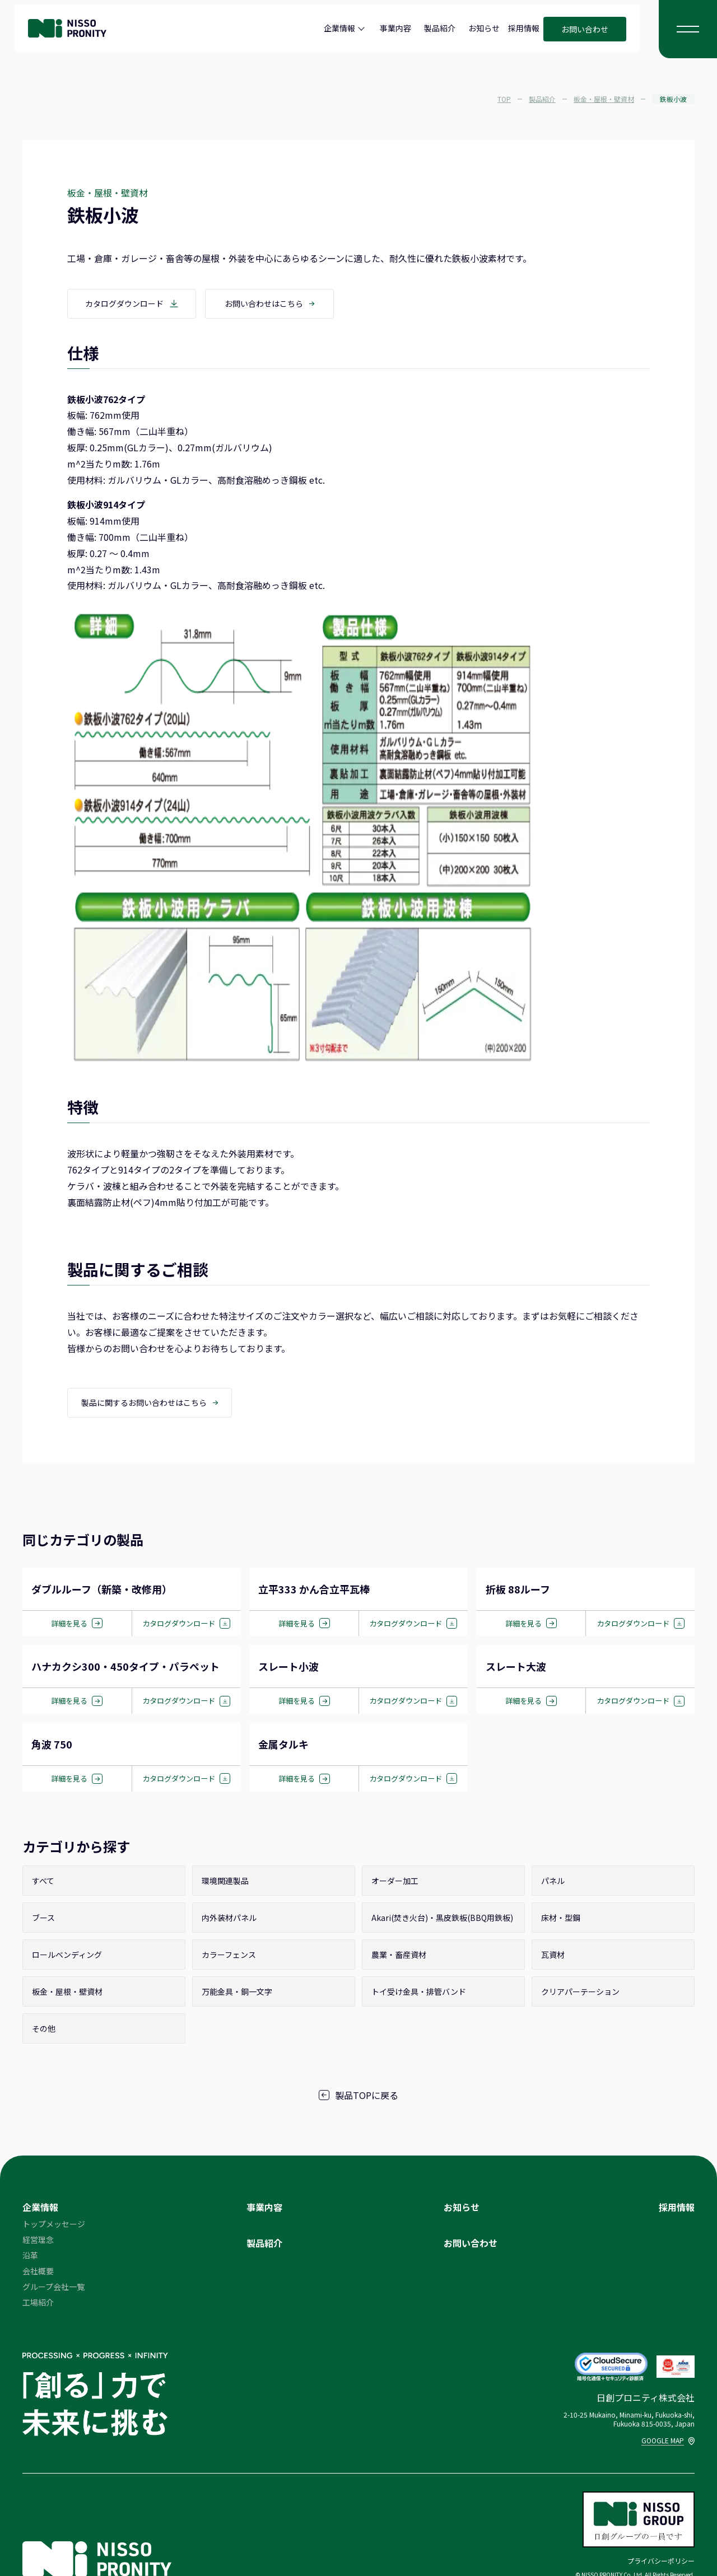 The width and height of the screenshot is (717, 2576). What do you see at coordinates (339, 28) in the screenshot?
I see `企業情報` at bounding box center [339, 28].